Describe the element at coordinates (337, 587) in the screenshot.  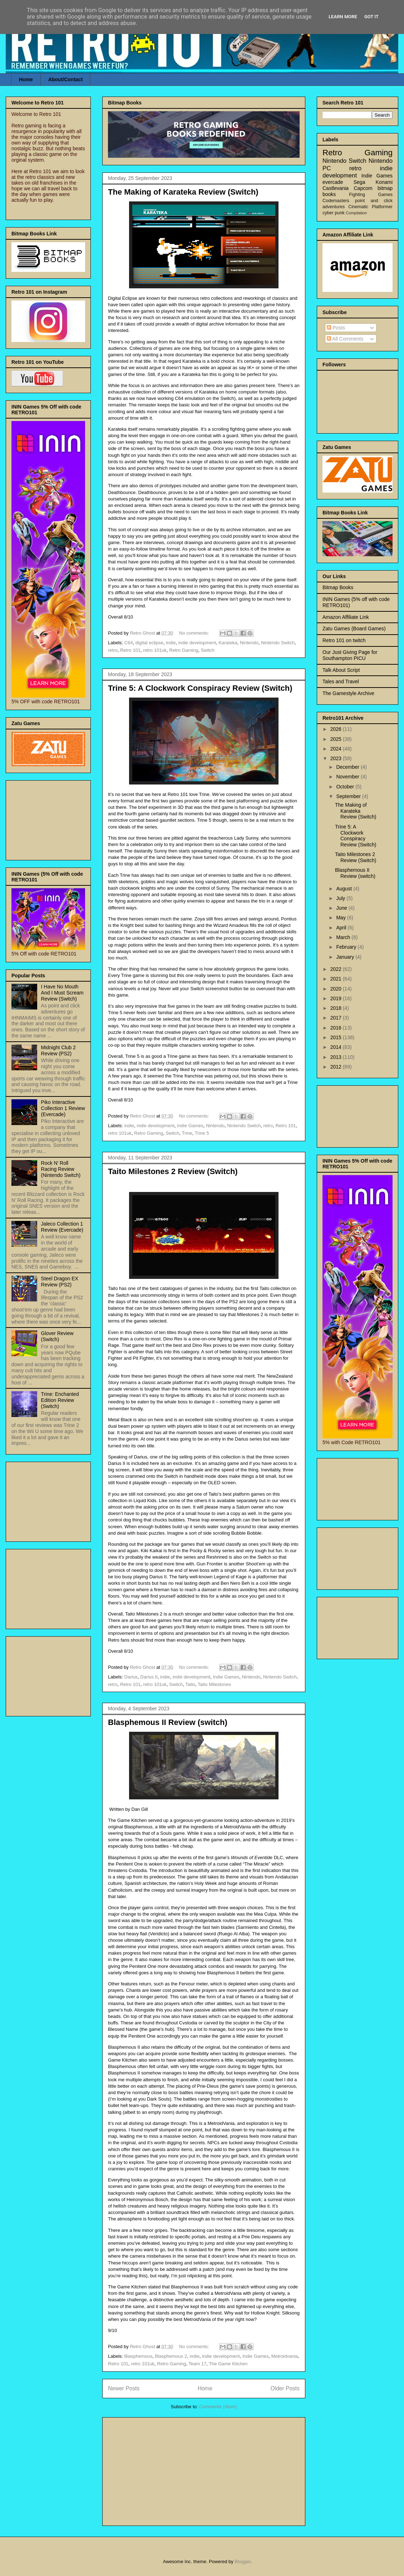
I see `Bitmap Books` at that location.